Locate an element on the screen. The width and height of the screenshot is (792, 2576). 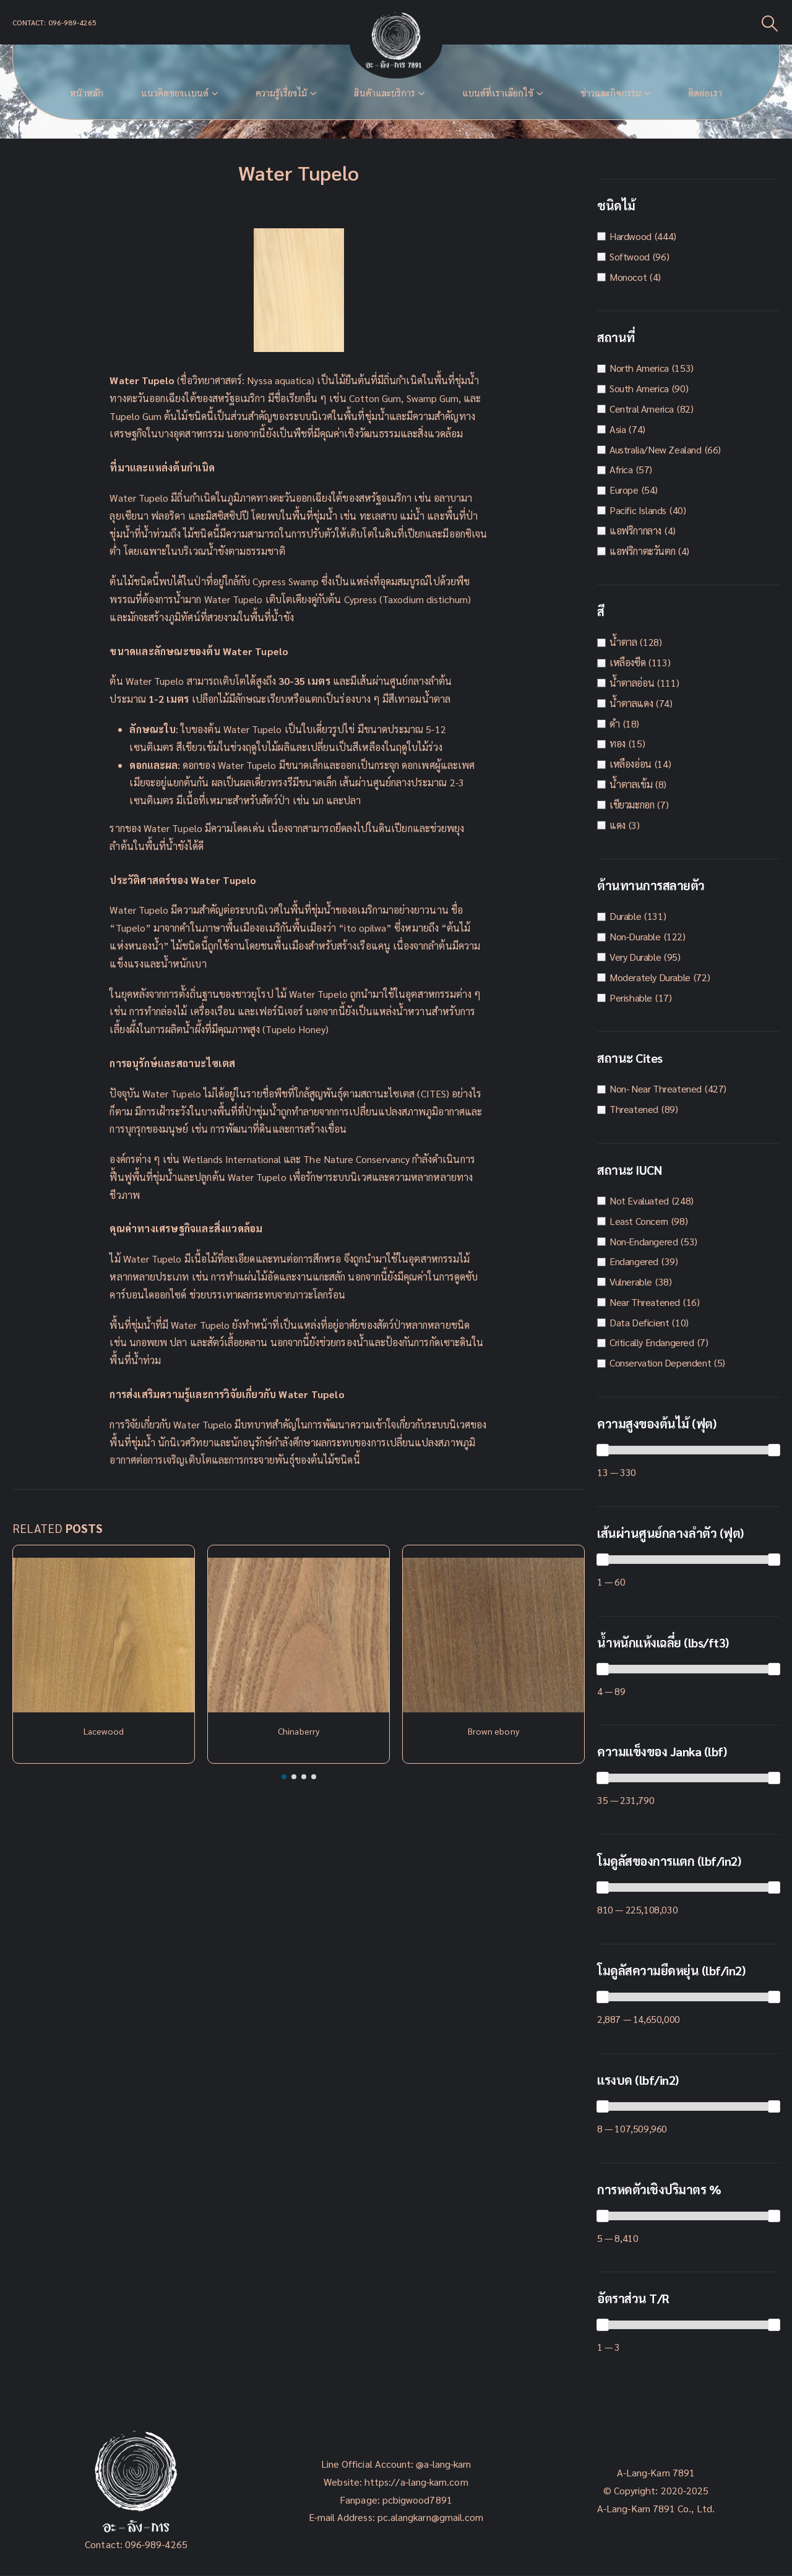
pcbigwood7891 is located at coordinates (417, 2499).